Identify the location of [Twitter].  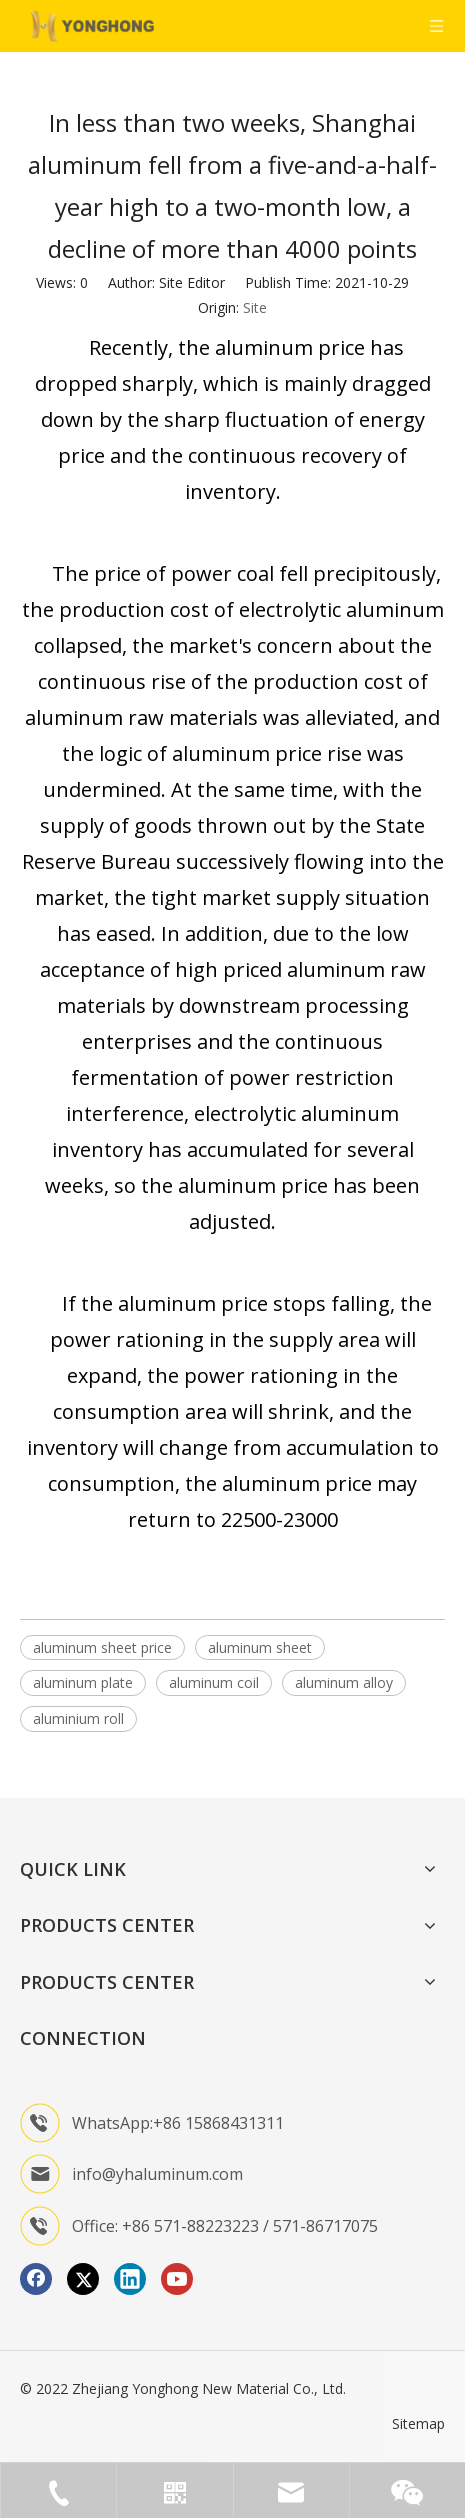
(83, 2279).